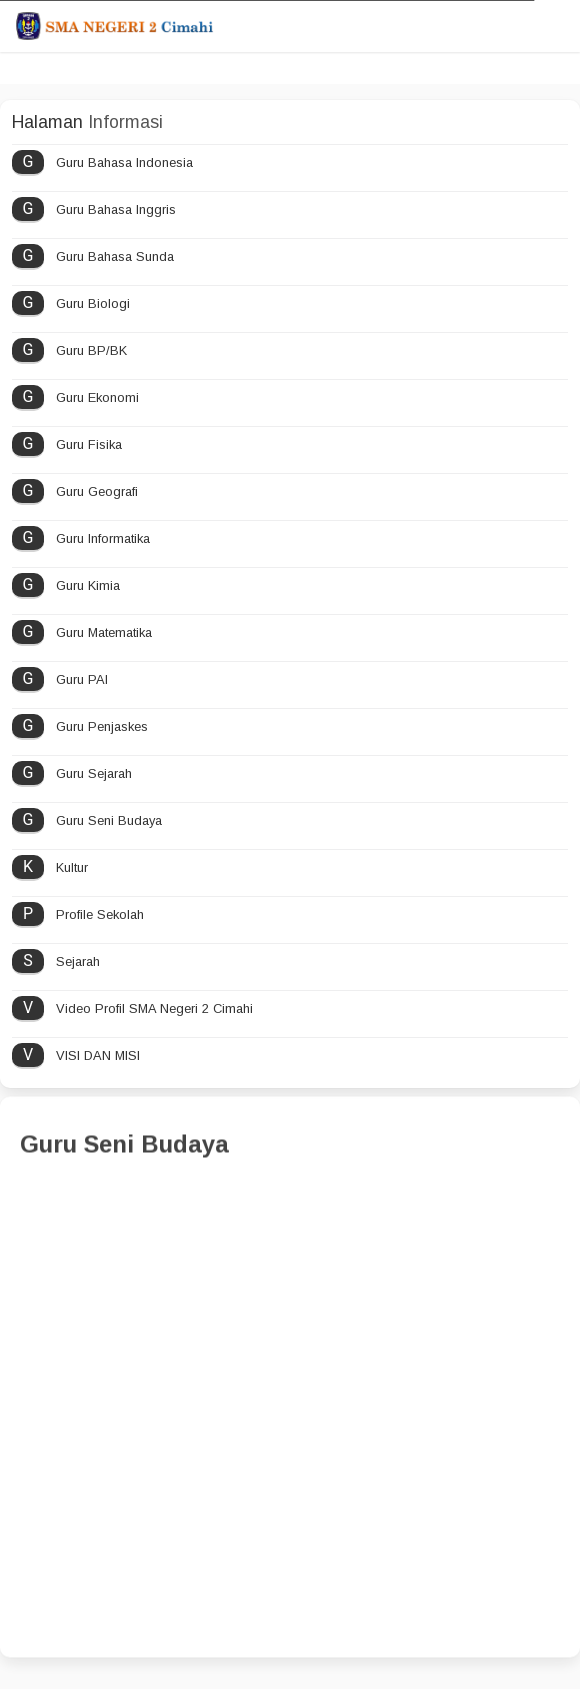 The height and width of the screenshot is (1689, 580). What do you see at coordinates (94, 773) in the screenshot?
I see `Guru Sejarah` at bounding box center [94, 773].